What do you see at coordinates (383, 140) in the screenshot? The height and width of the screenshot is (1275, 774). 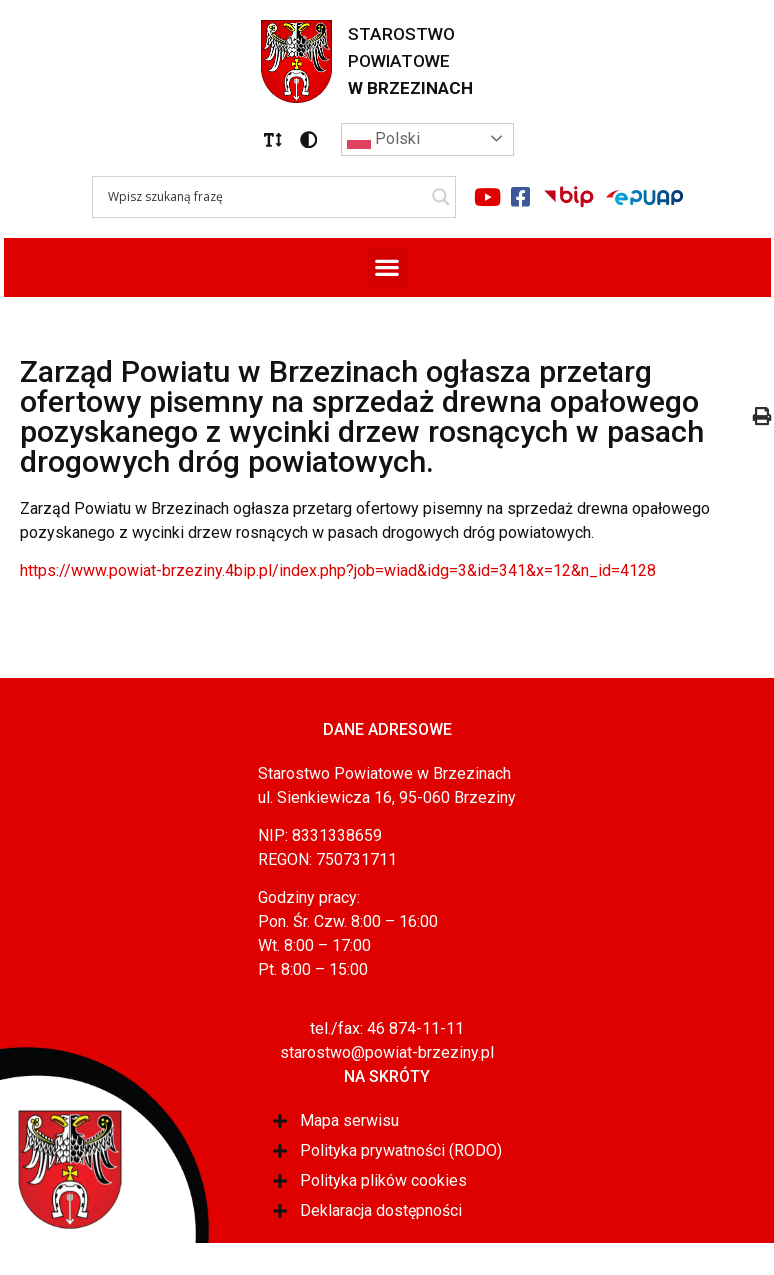 I see `Polski` at bounding box center [383, 140].